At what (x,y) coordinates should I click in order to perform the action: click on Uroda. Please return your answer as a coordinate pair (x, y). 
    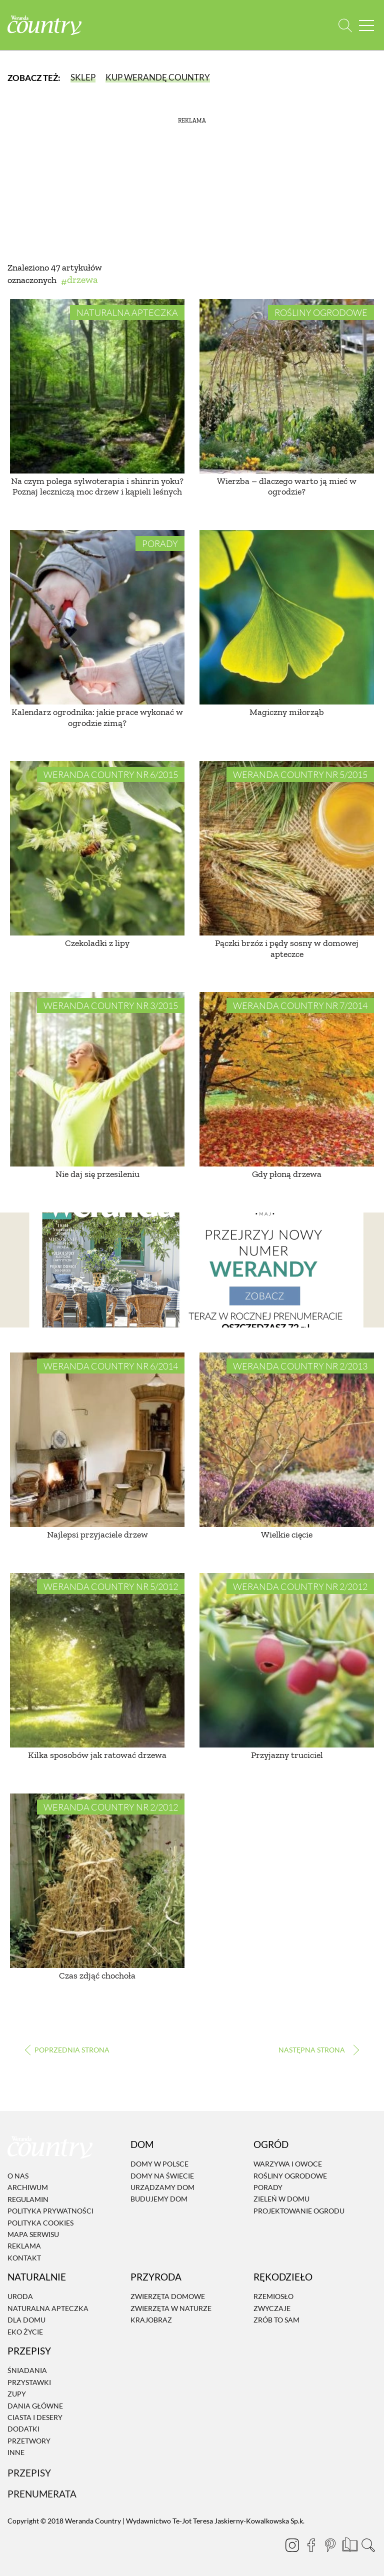
    Looking at the image, I should click on (20, 2296).